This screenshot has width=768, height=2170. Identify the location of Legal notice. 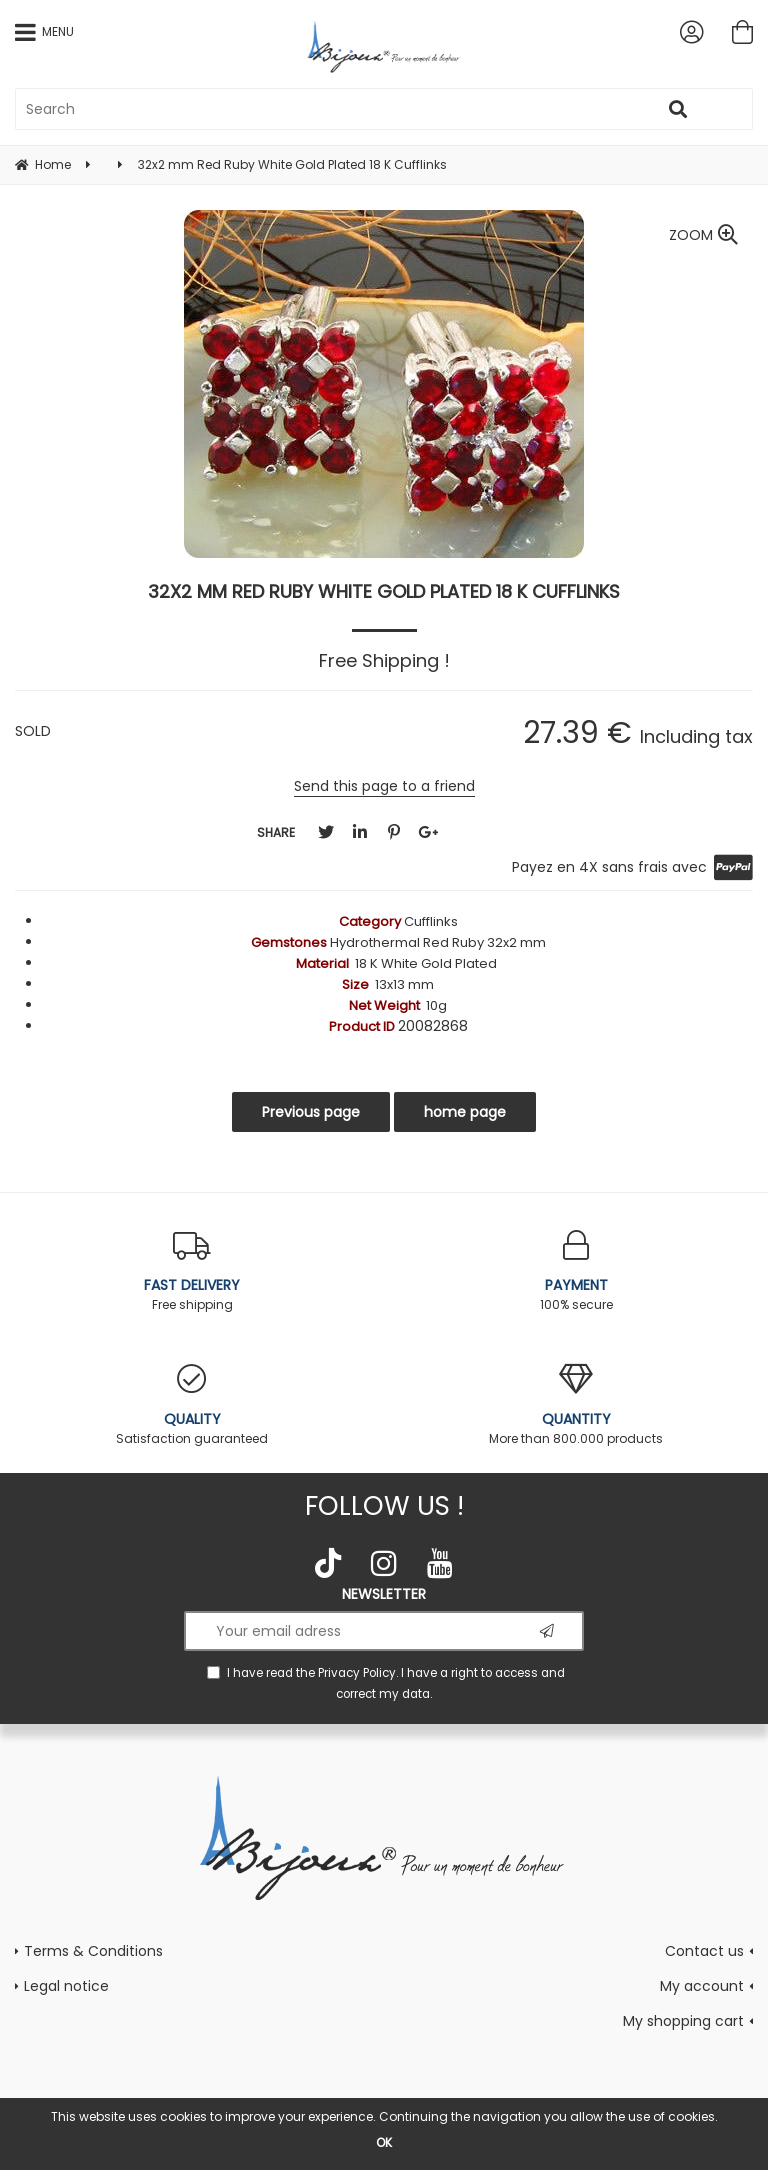
(66, 1986).